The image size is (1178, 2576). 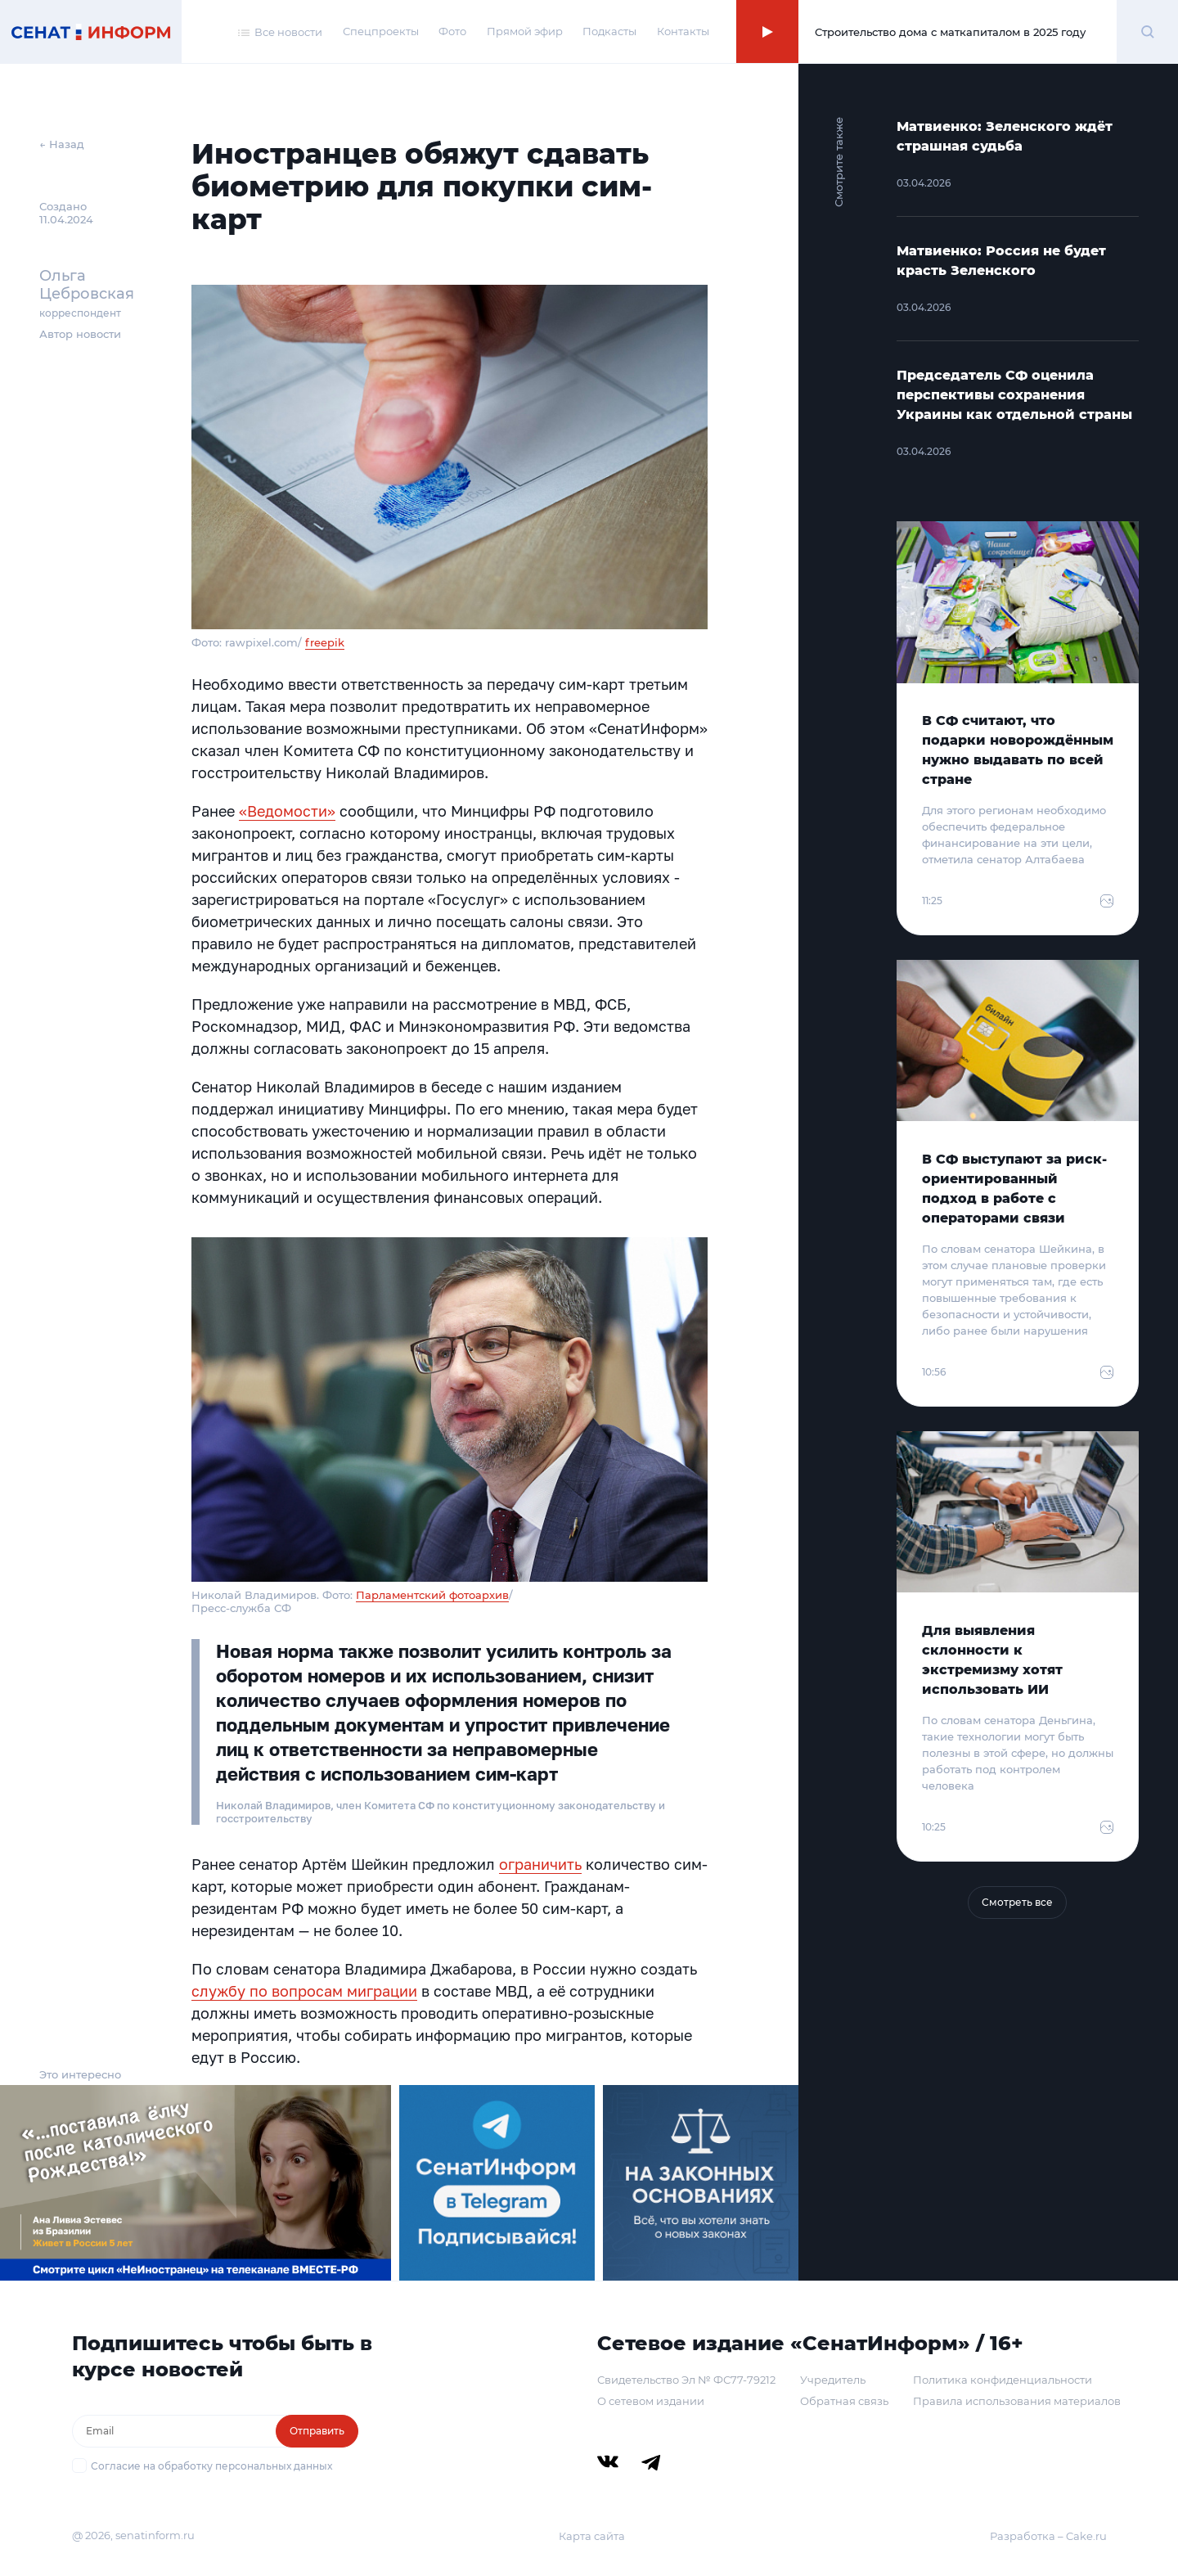 What do you see at coordinates (540, 1864) in the screenshot?
I see `ограничить` at bounding box center [540, 1864].